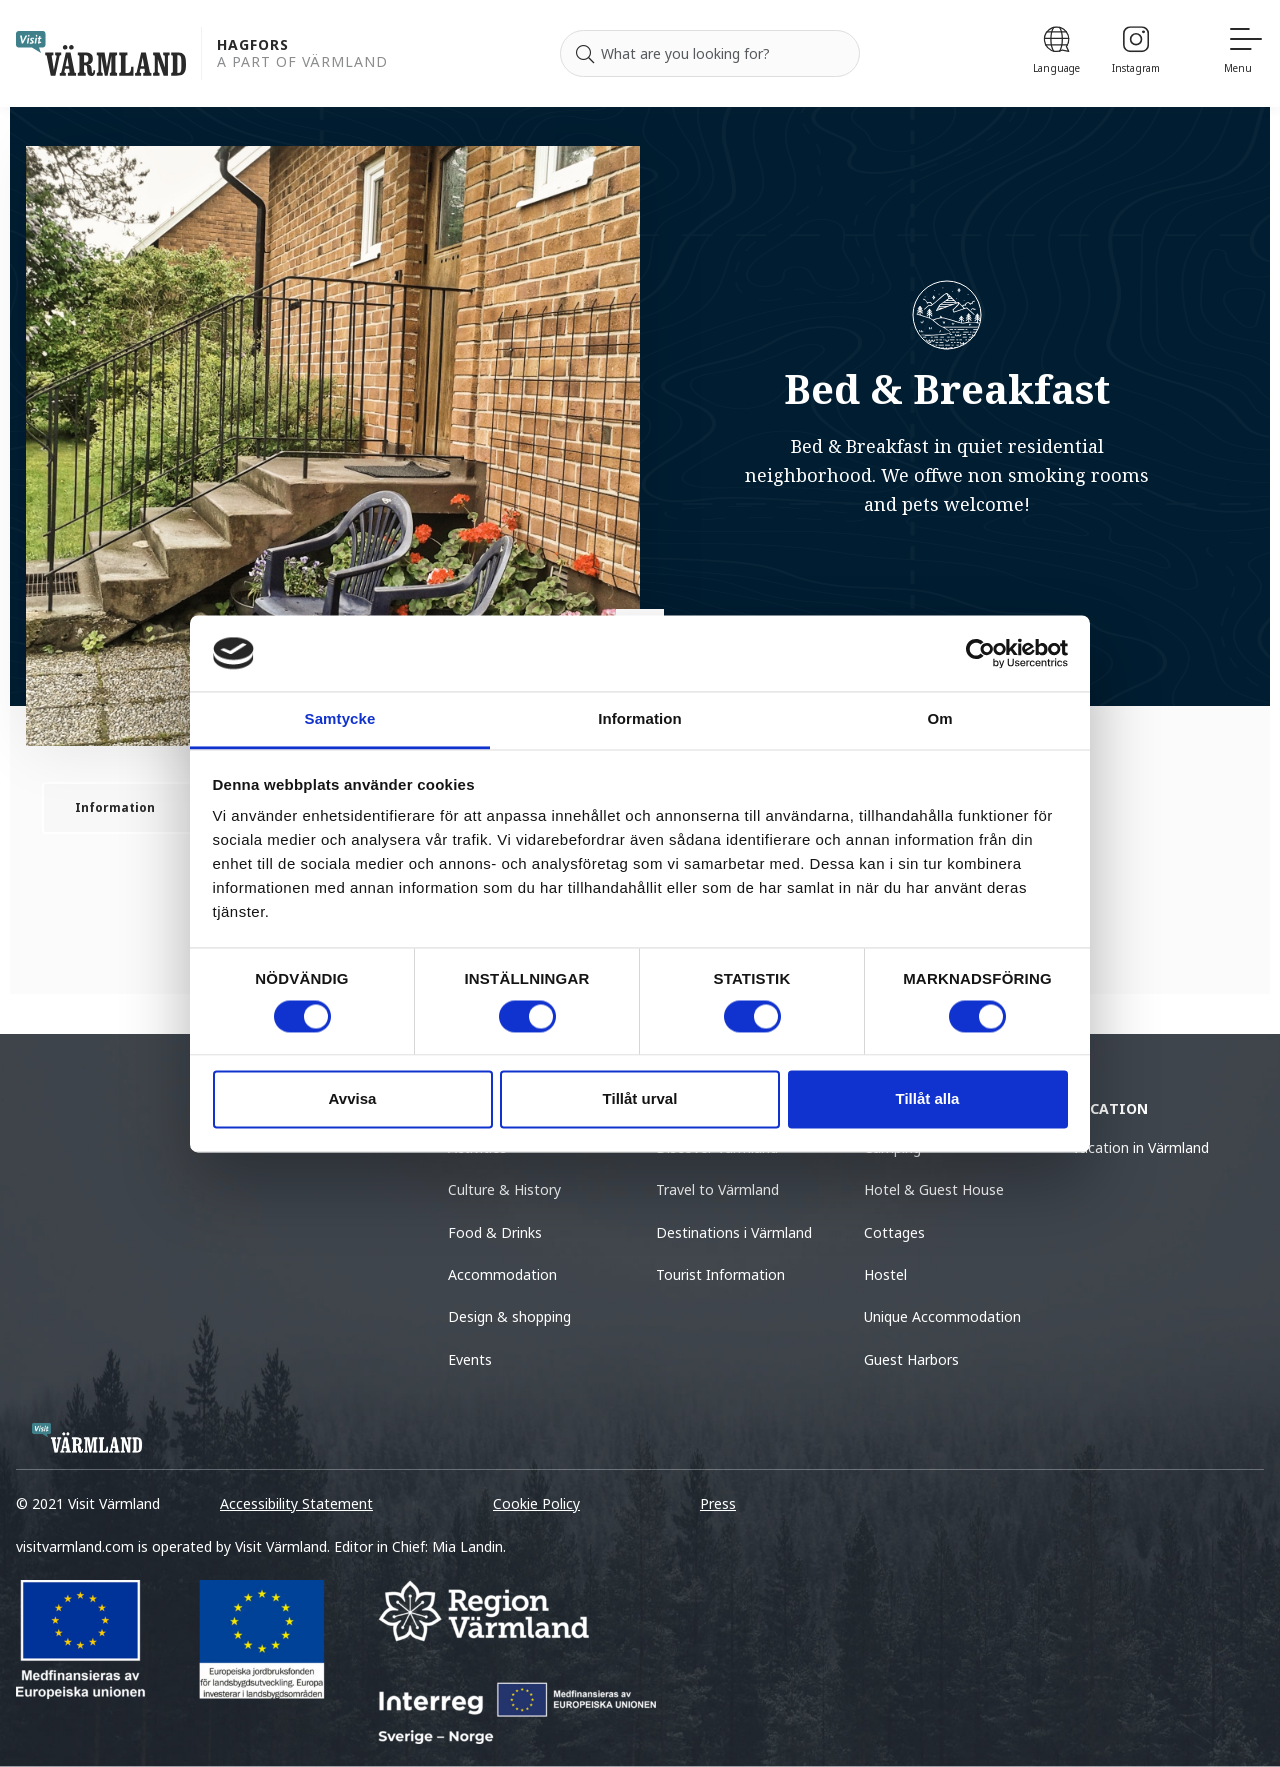 The image size is (1280, 1767). What do you see at coordinates (911, 1359) in the screenshot?
I see `Guest Harbors` at bounding box center [911, 1359].